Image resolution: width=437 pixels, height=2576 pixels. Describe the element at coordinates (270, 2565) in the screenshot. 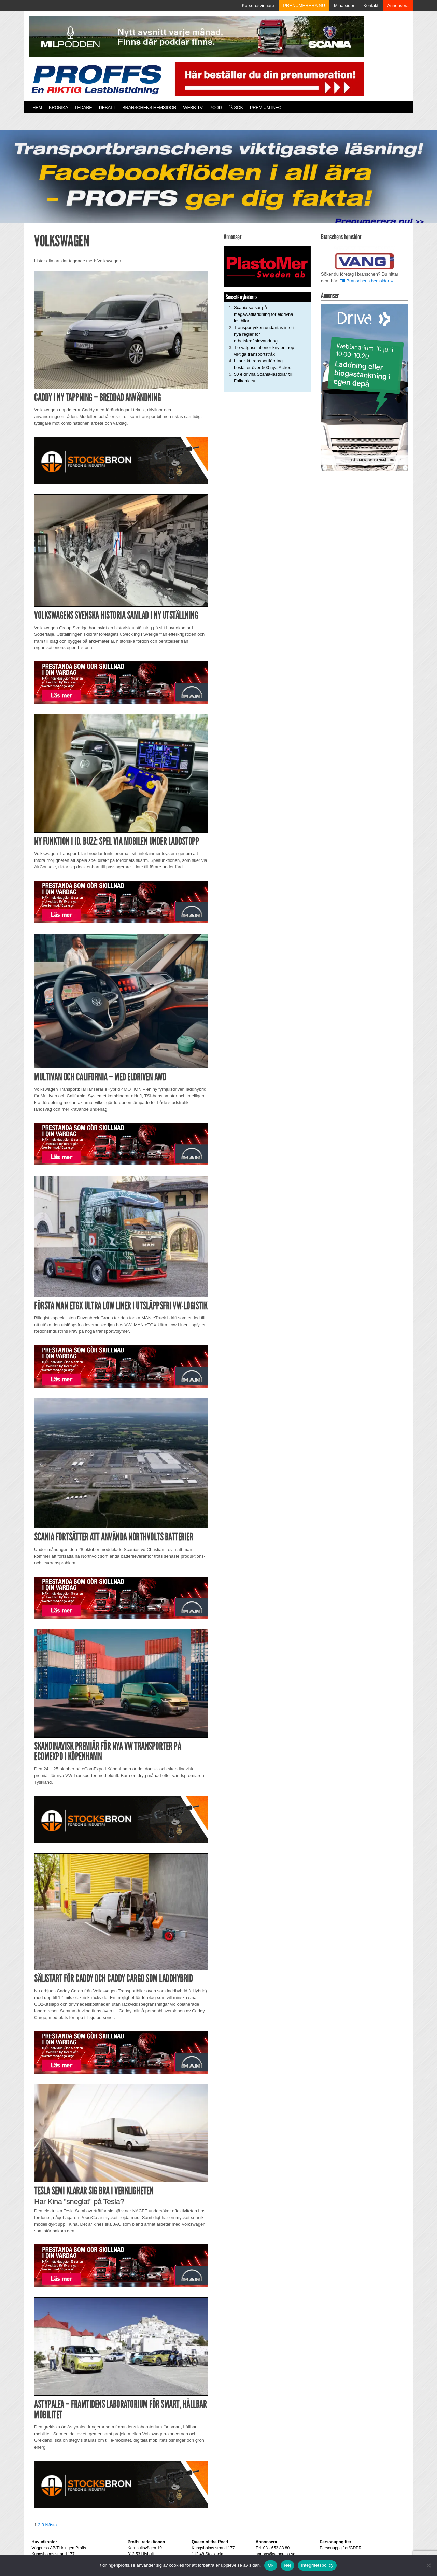

I see `Ok` at that location.